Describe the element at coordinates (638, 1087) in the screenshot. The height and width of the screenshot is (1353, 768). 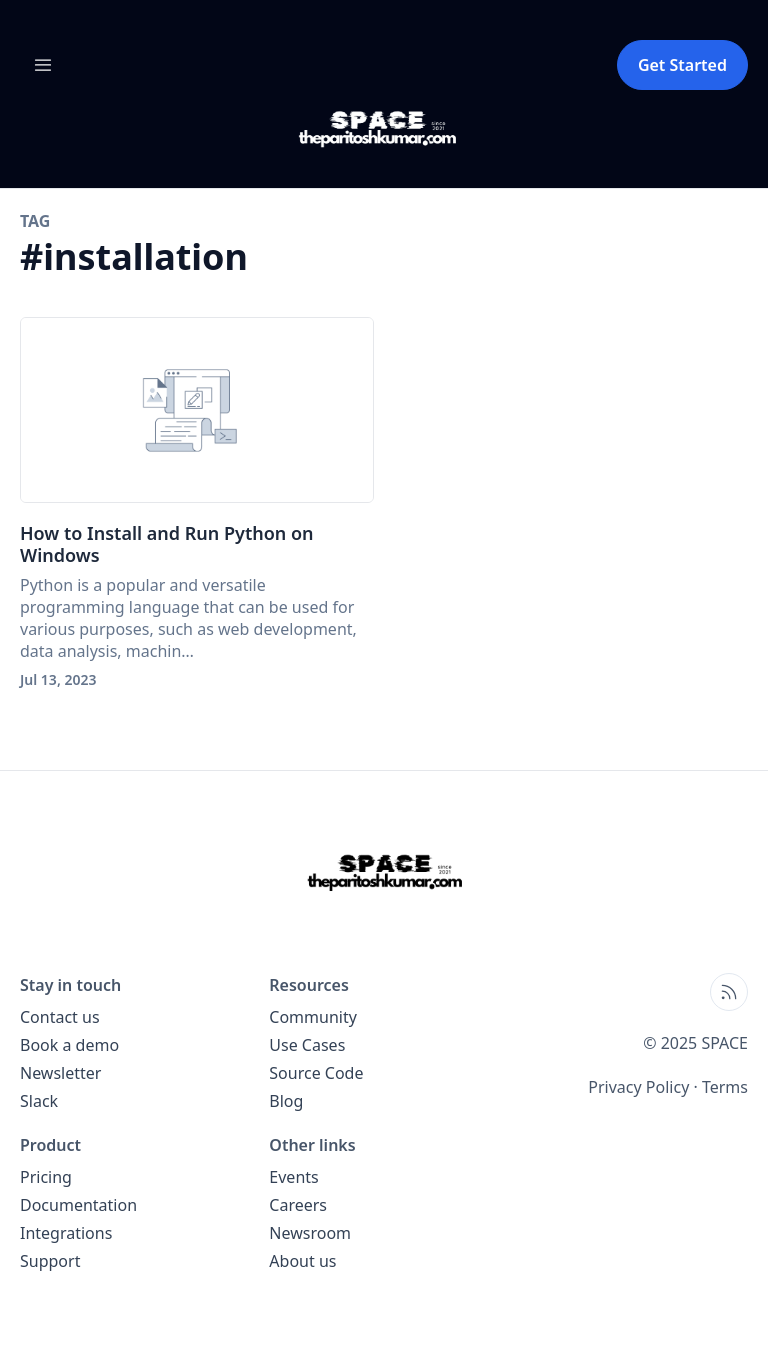
I see `Privacy Policy` at that location.